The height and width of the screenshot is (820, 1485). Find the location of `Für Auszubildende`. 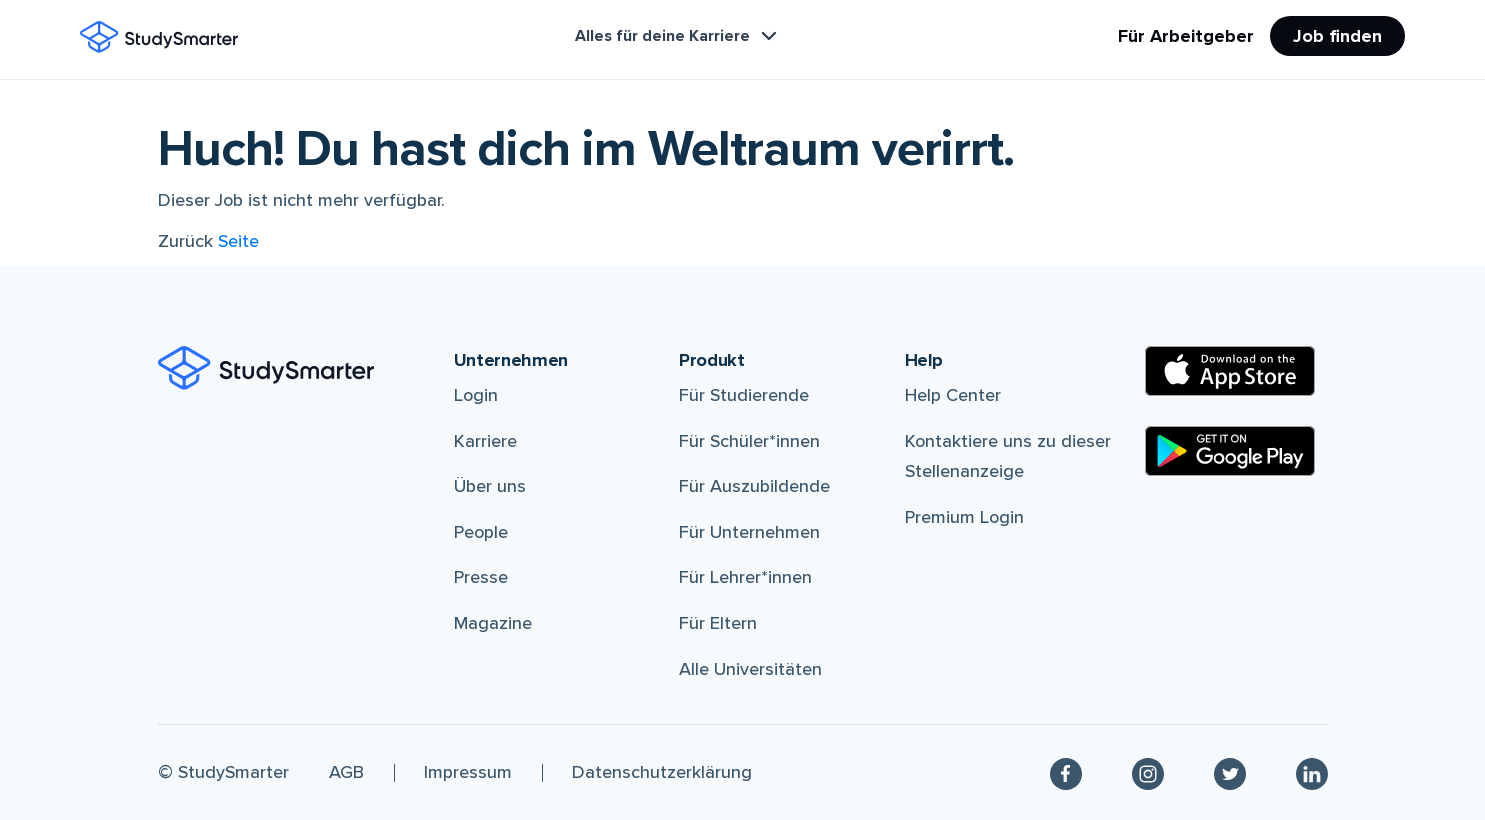

Für Auszubildende is located at coordinates (754, 486).